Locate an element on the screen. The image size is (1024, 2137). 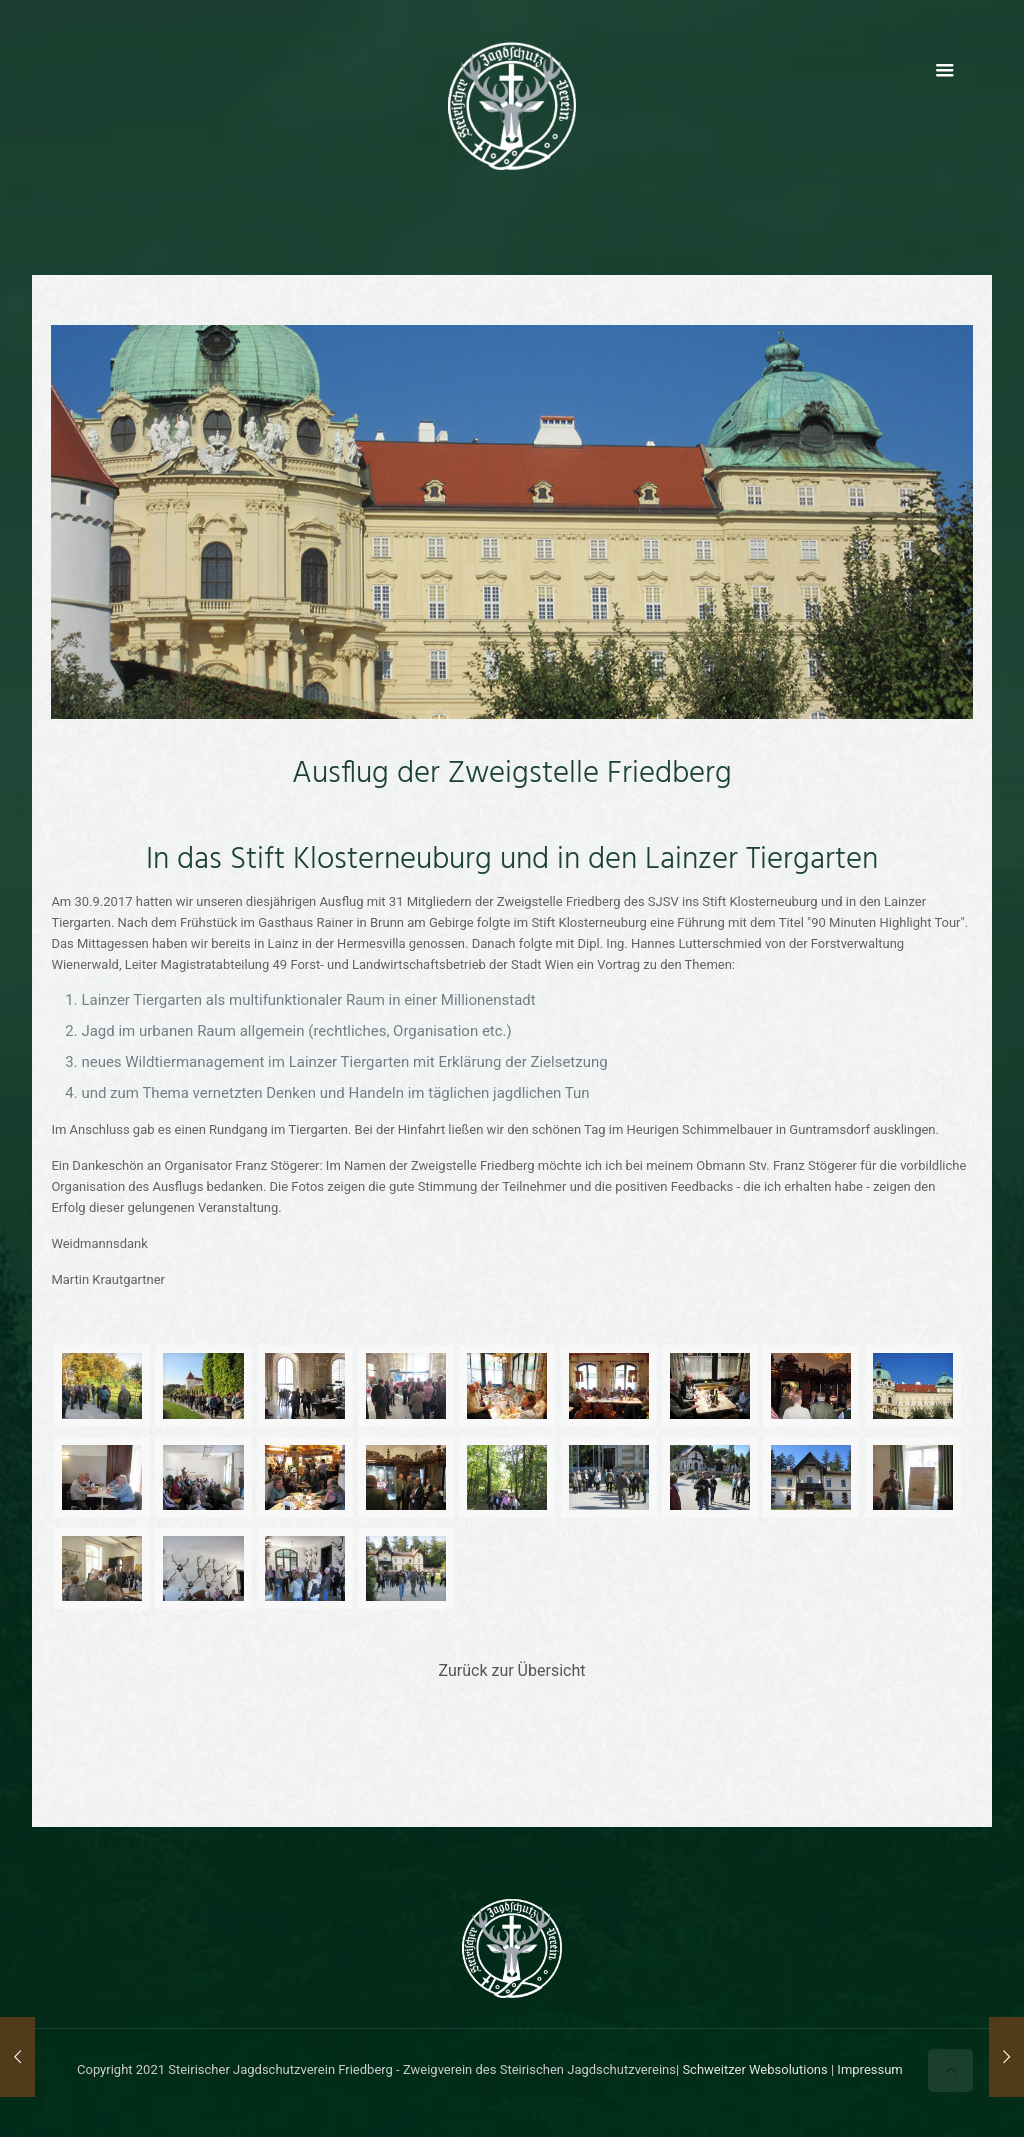
Impressum is located at coordinates (869, 2069).